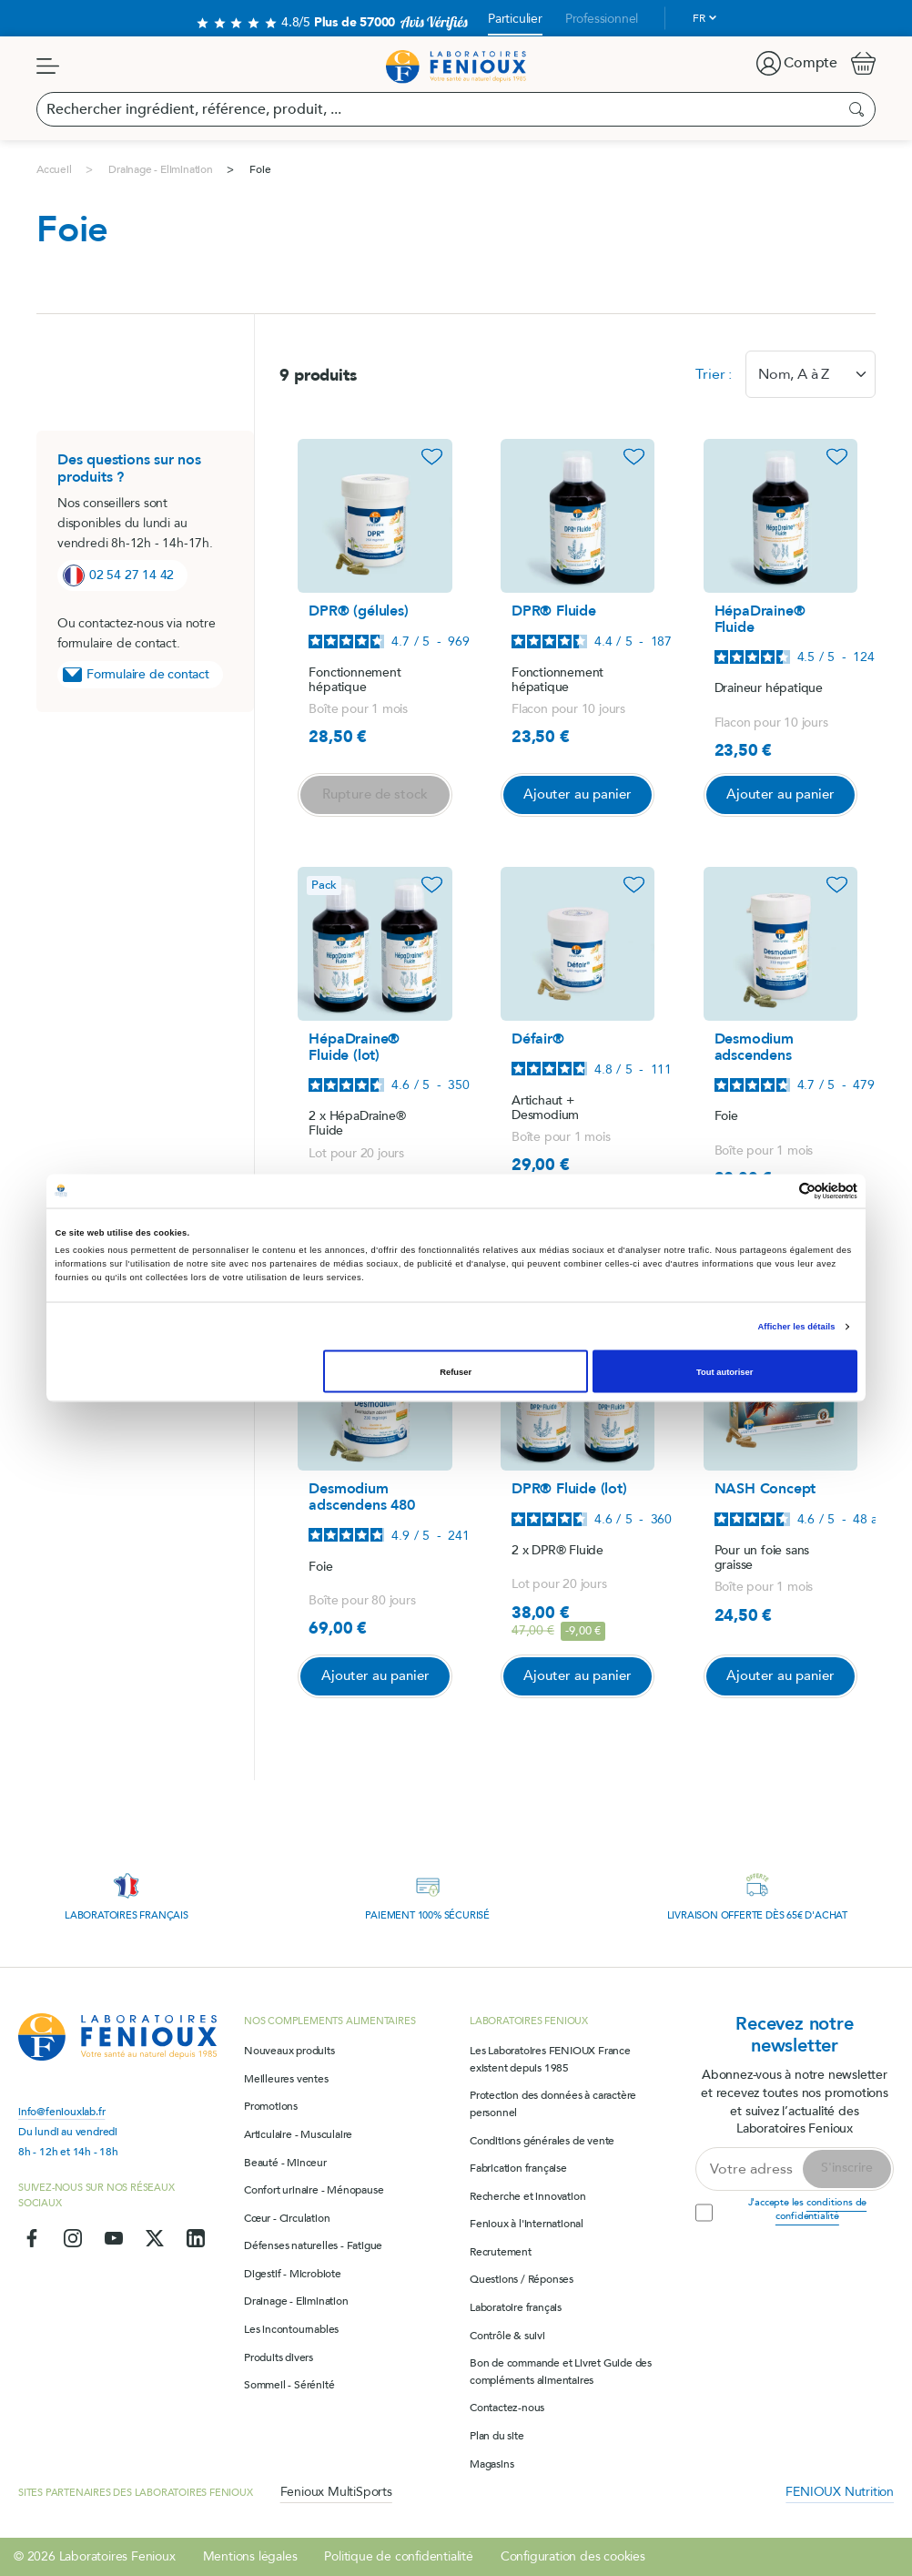 The height and width of the screenshot is (2576, 912). I want to click on Cœur - Circulation, so click(286, 2218).